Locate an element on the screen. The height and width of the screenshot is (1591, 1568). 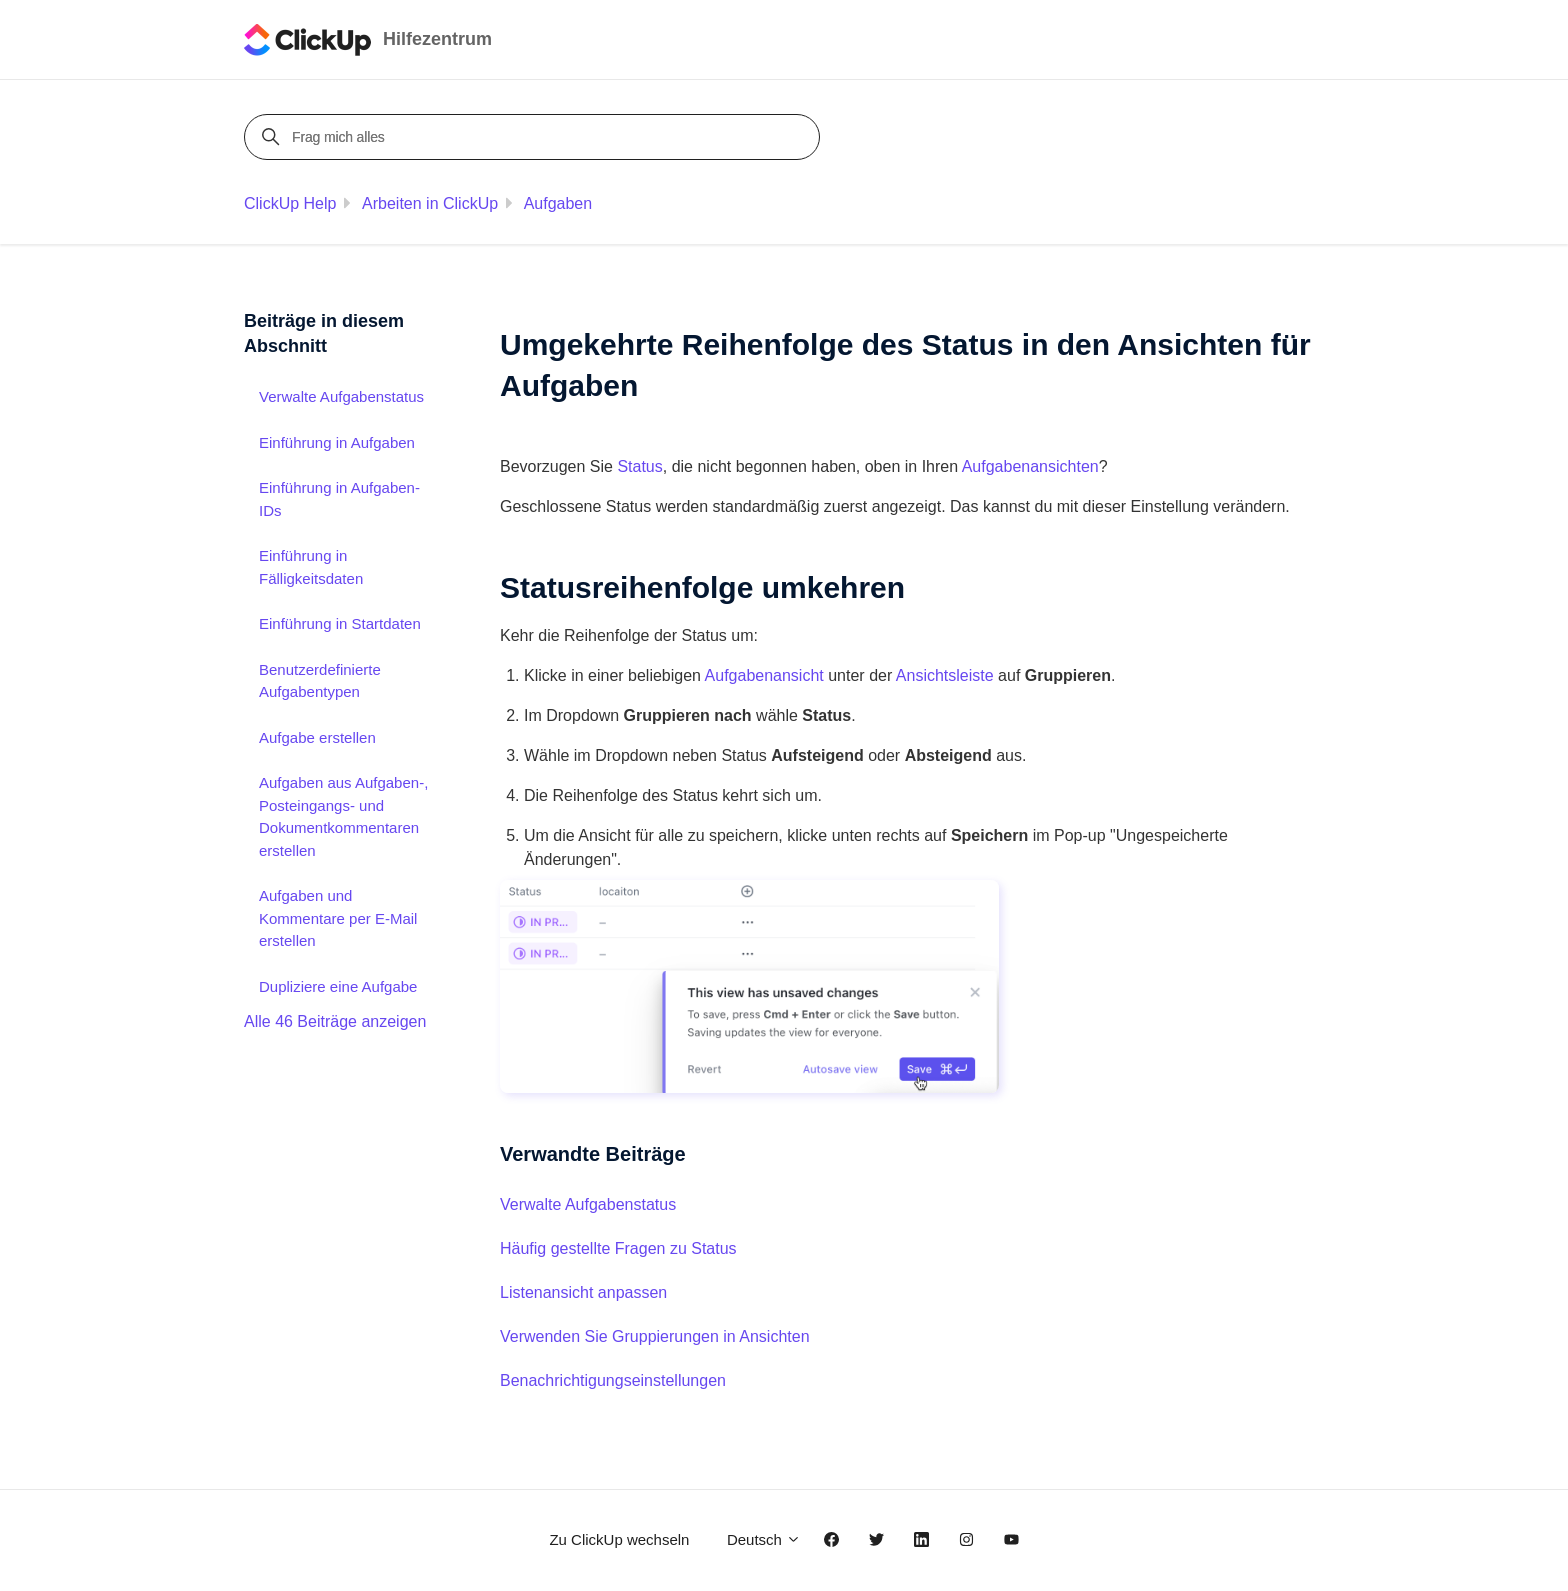
Ansichtsleiste is located at coordinates (945, 675).